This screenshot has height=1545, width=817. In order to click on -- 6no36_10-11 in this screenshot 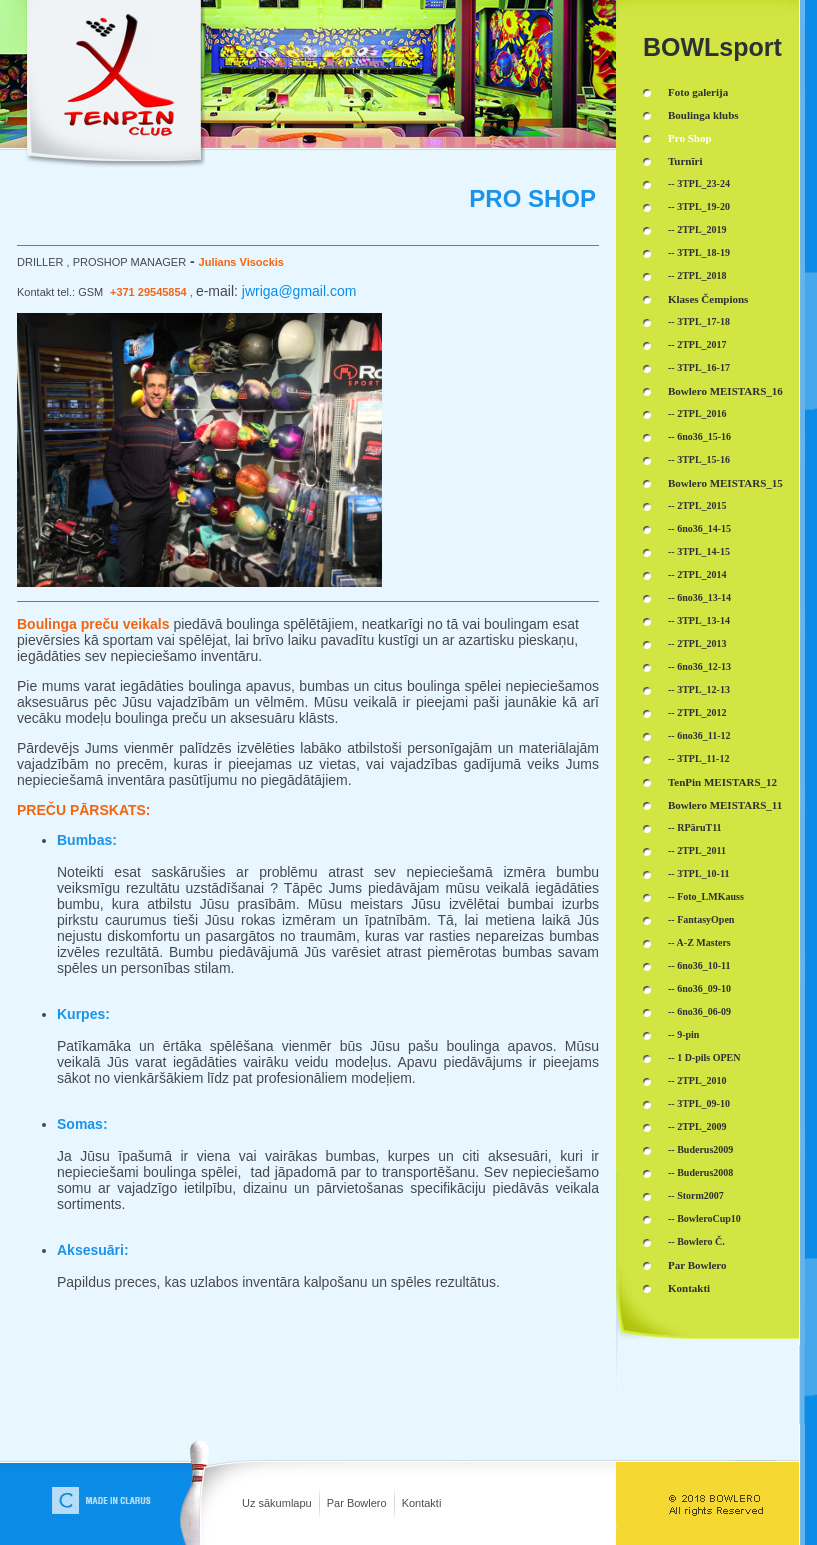, I will do `click(699, 965)`.